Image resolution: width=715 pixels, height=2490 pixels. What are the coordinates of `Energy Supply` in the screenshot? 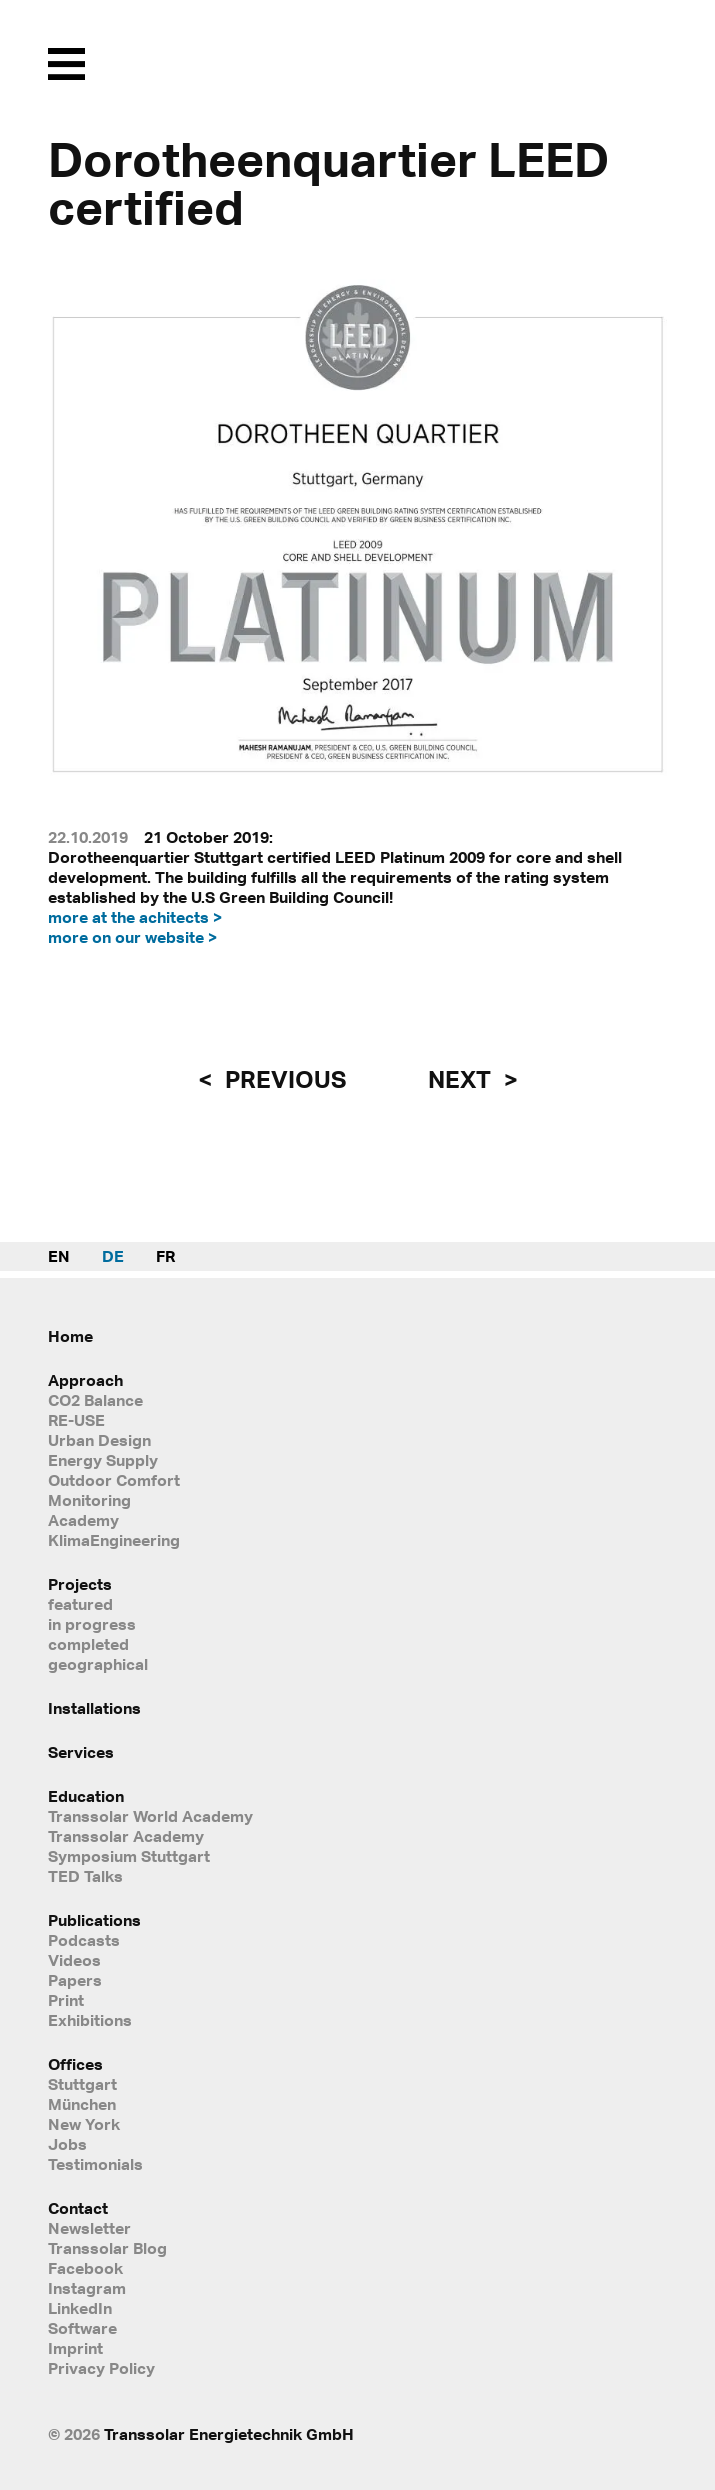 It's located at (103, 1460).